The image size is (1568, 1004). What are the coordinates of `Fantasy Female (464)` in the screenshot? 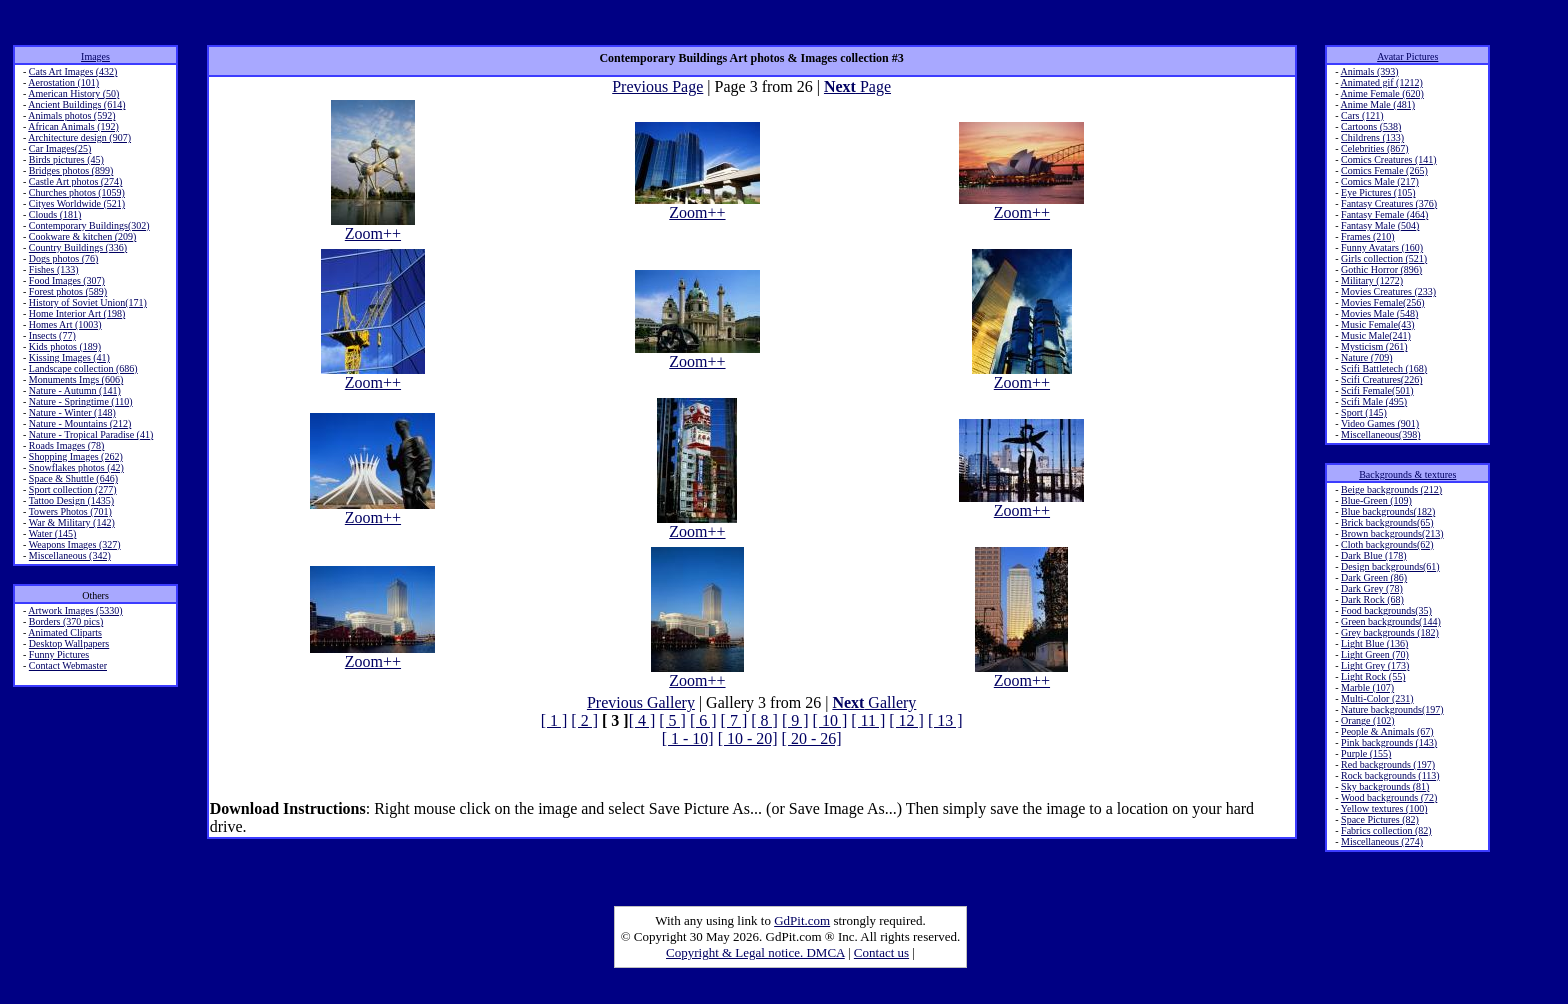 It's located at (1384, 214).